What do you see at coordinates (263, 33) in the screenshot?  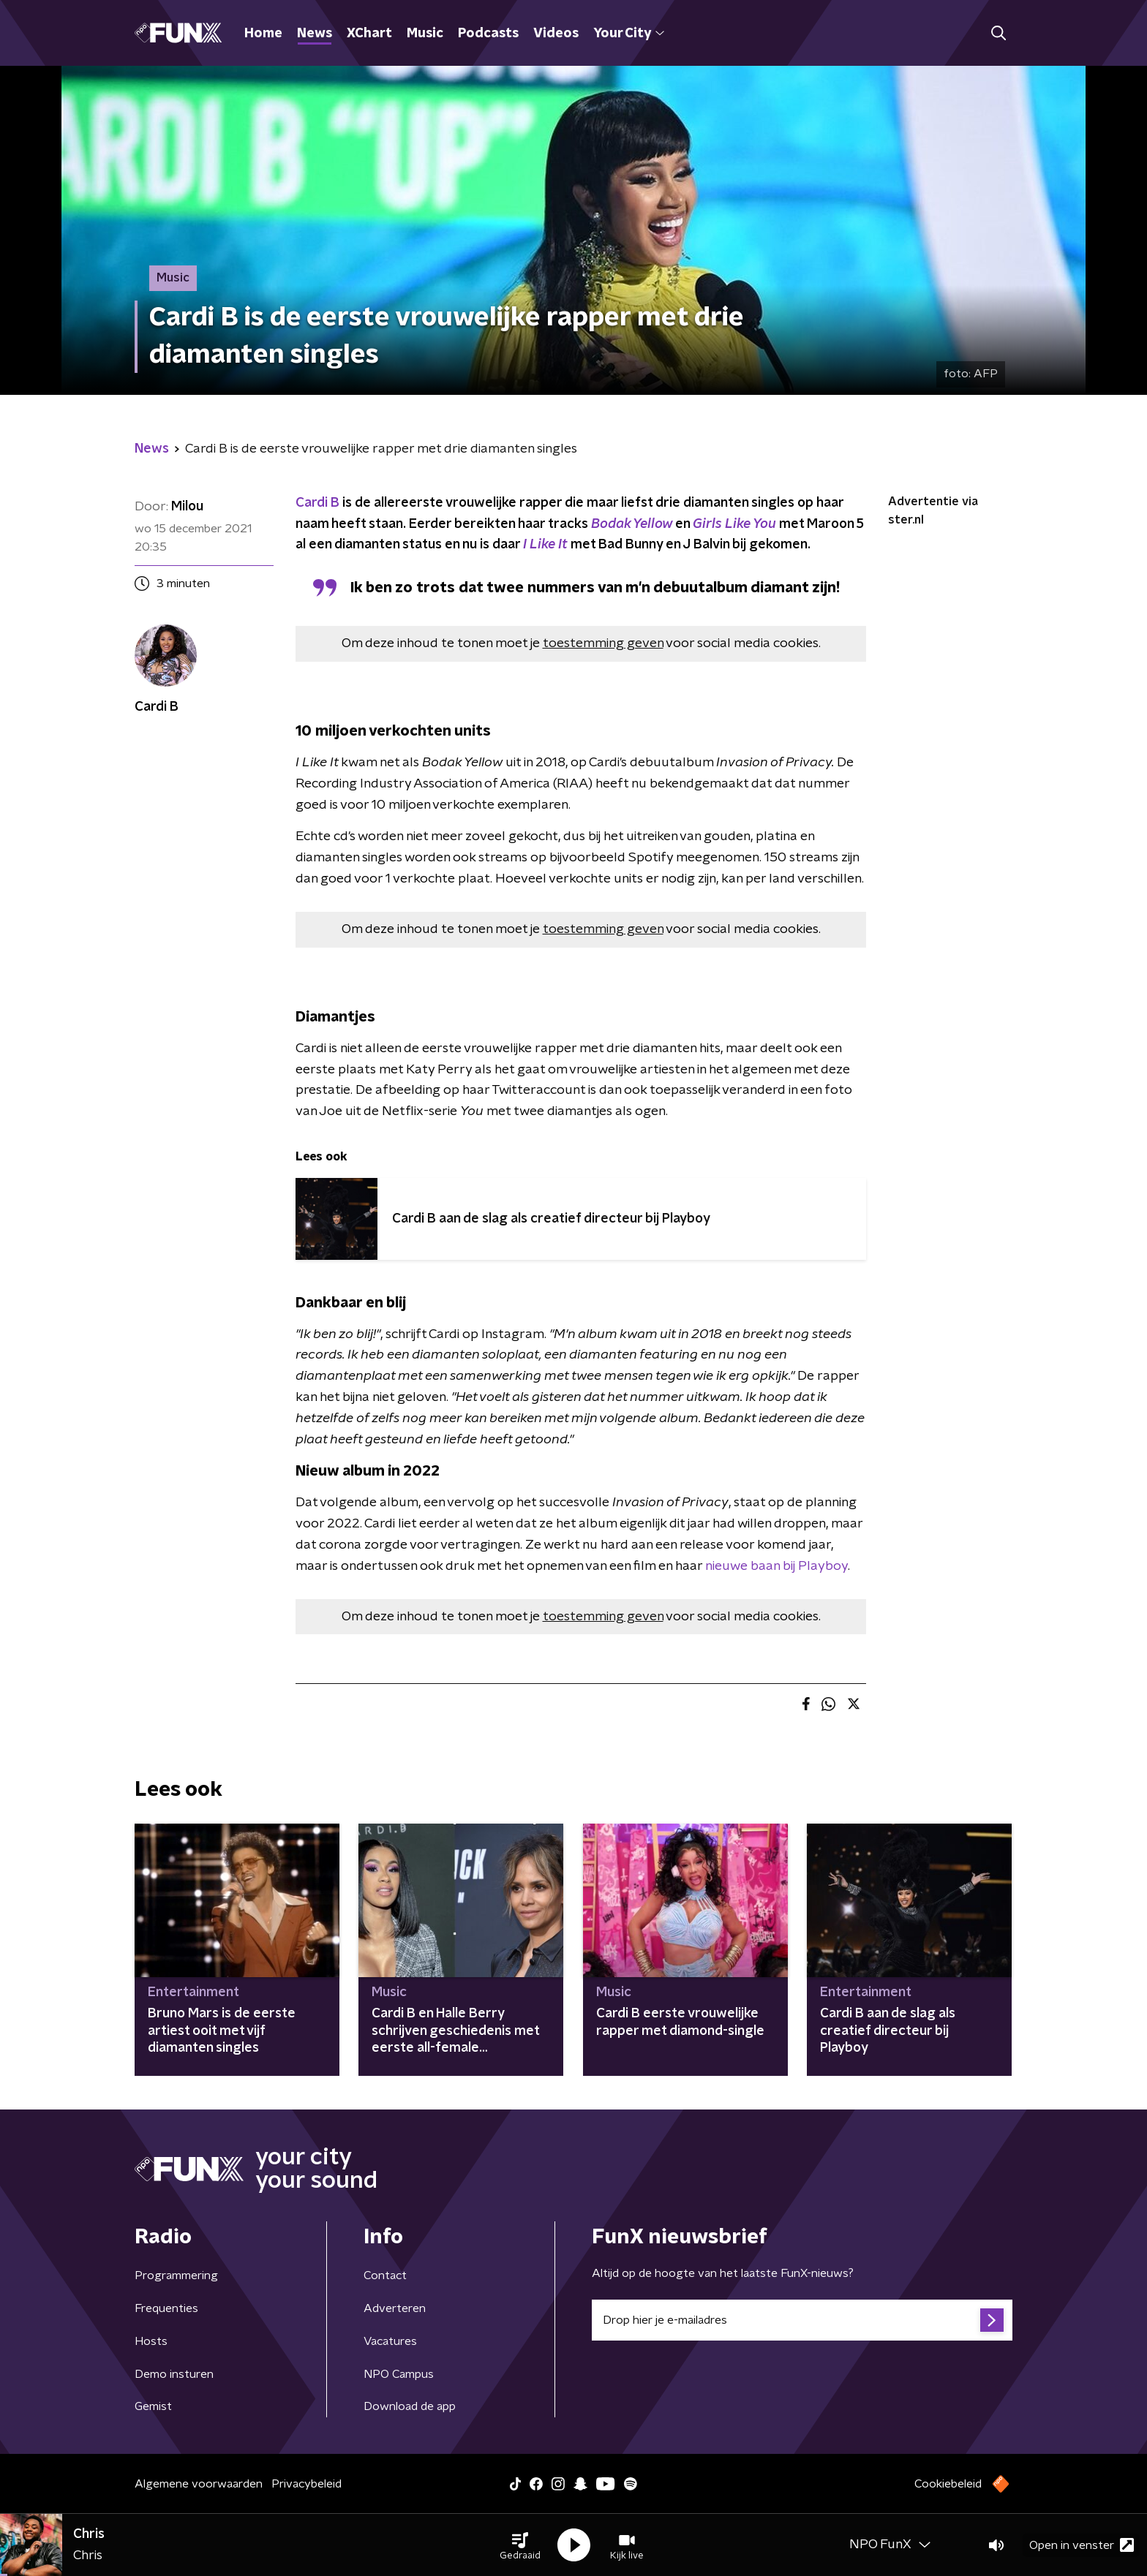 I see `Home` at bounding box center [263, 33].